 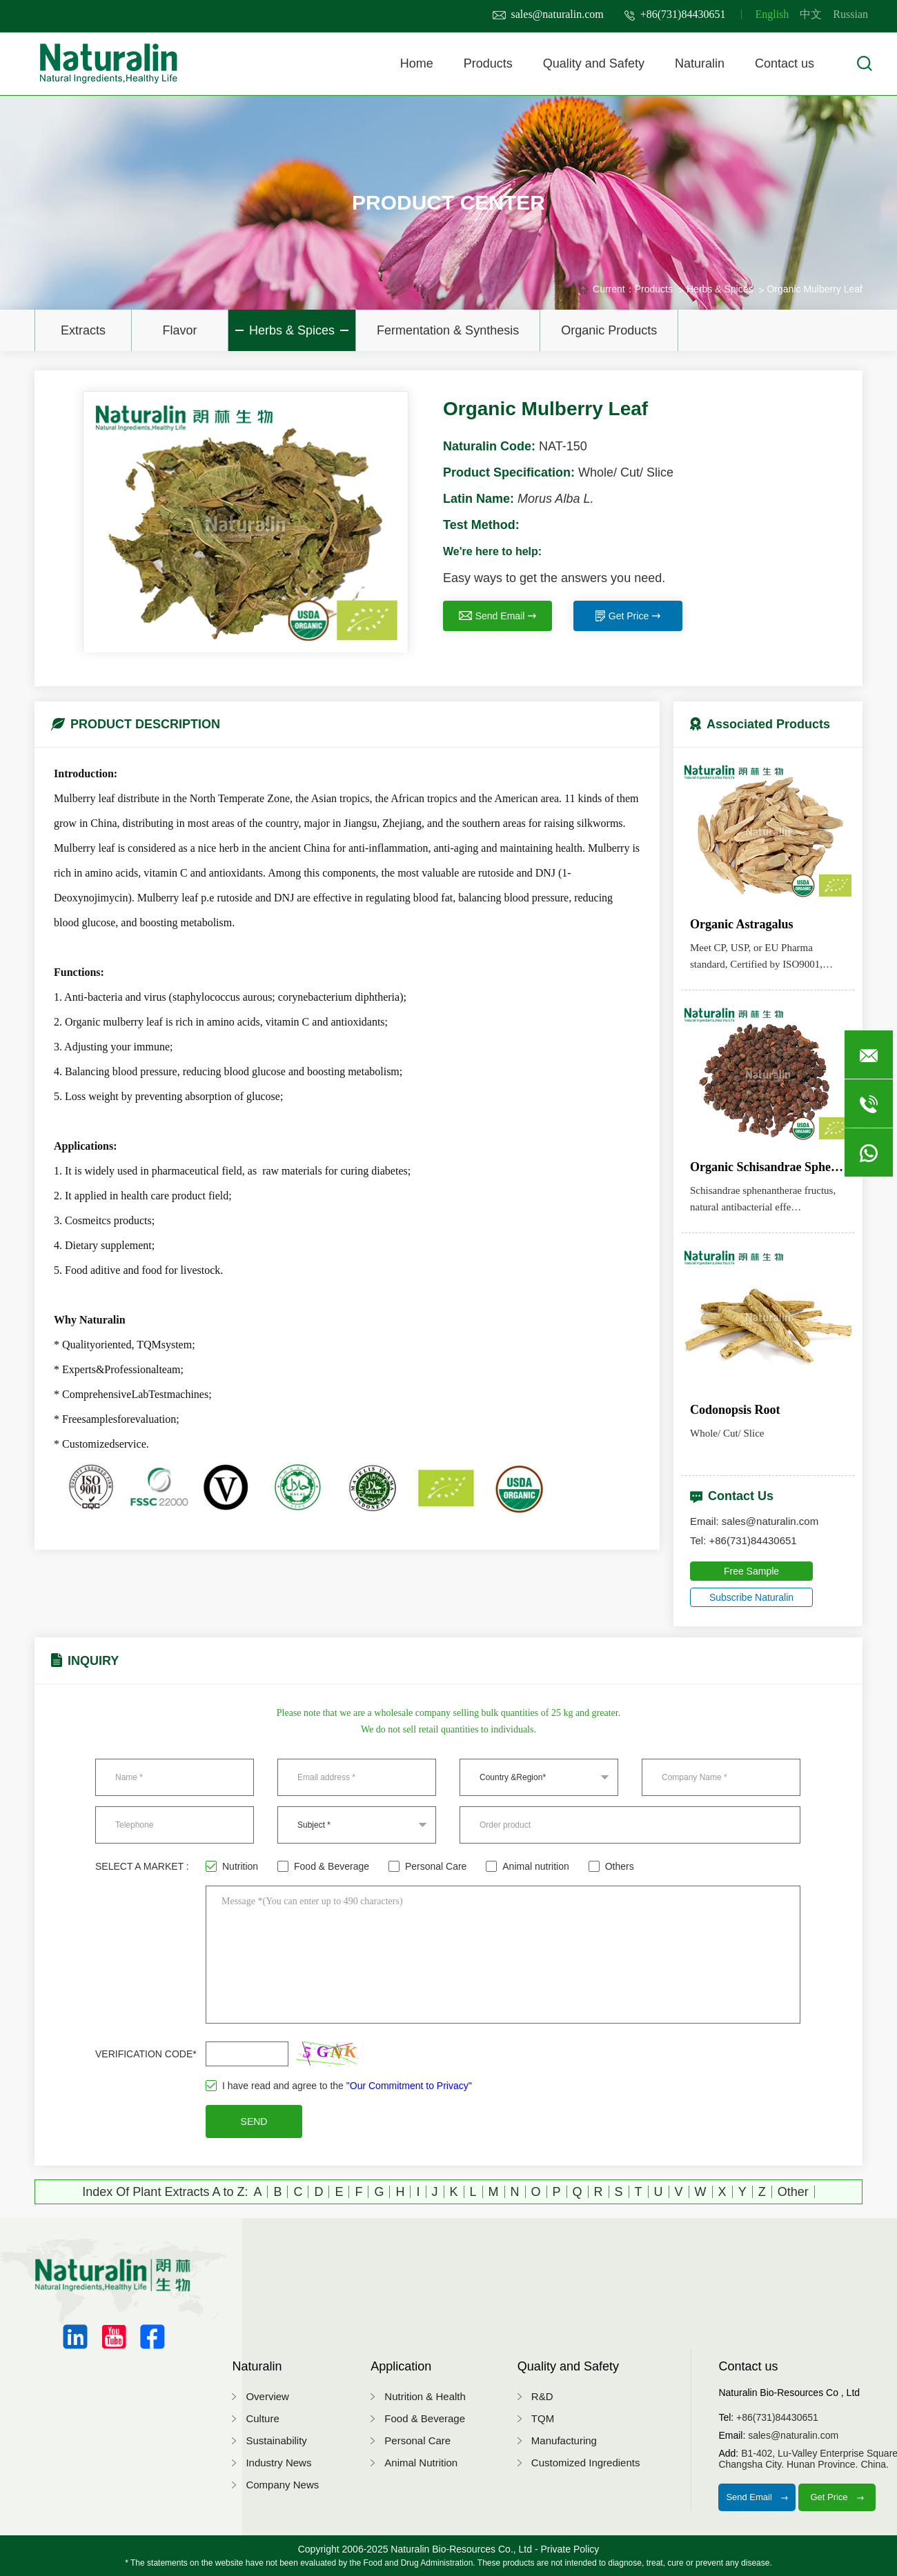 I want to click on Extracts, so click(x=83, y=330).